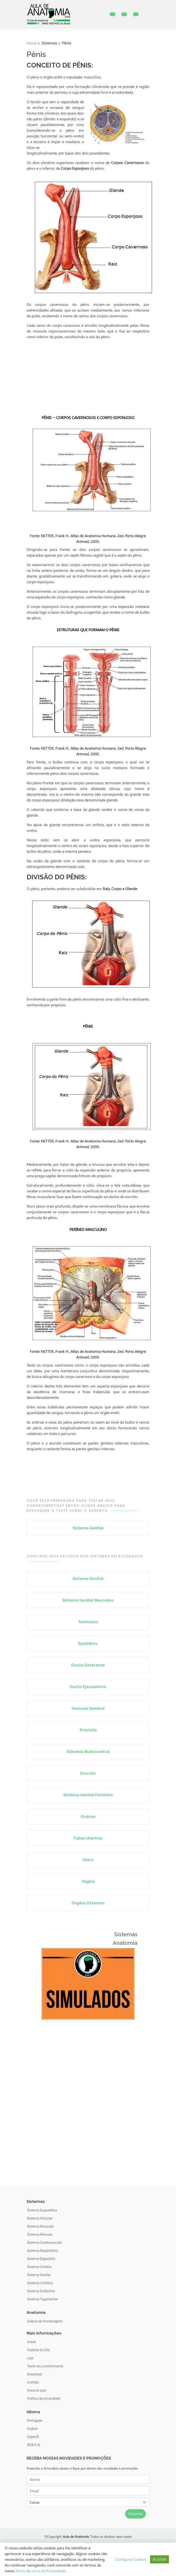 The height and width of the screenshot is (2576, 176). I want to click on Sistema Genital, so click(38, 2275).